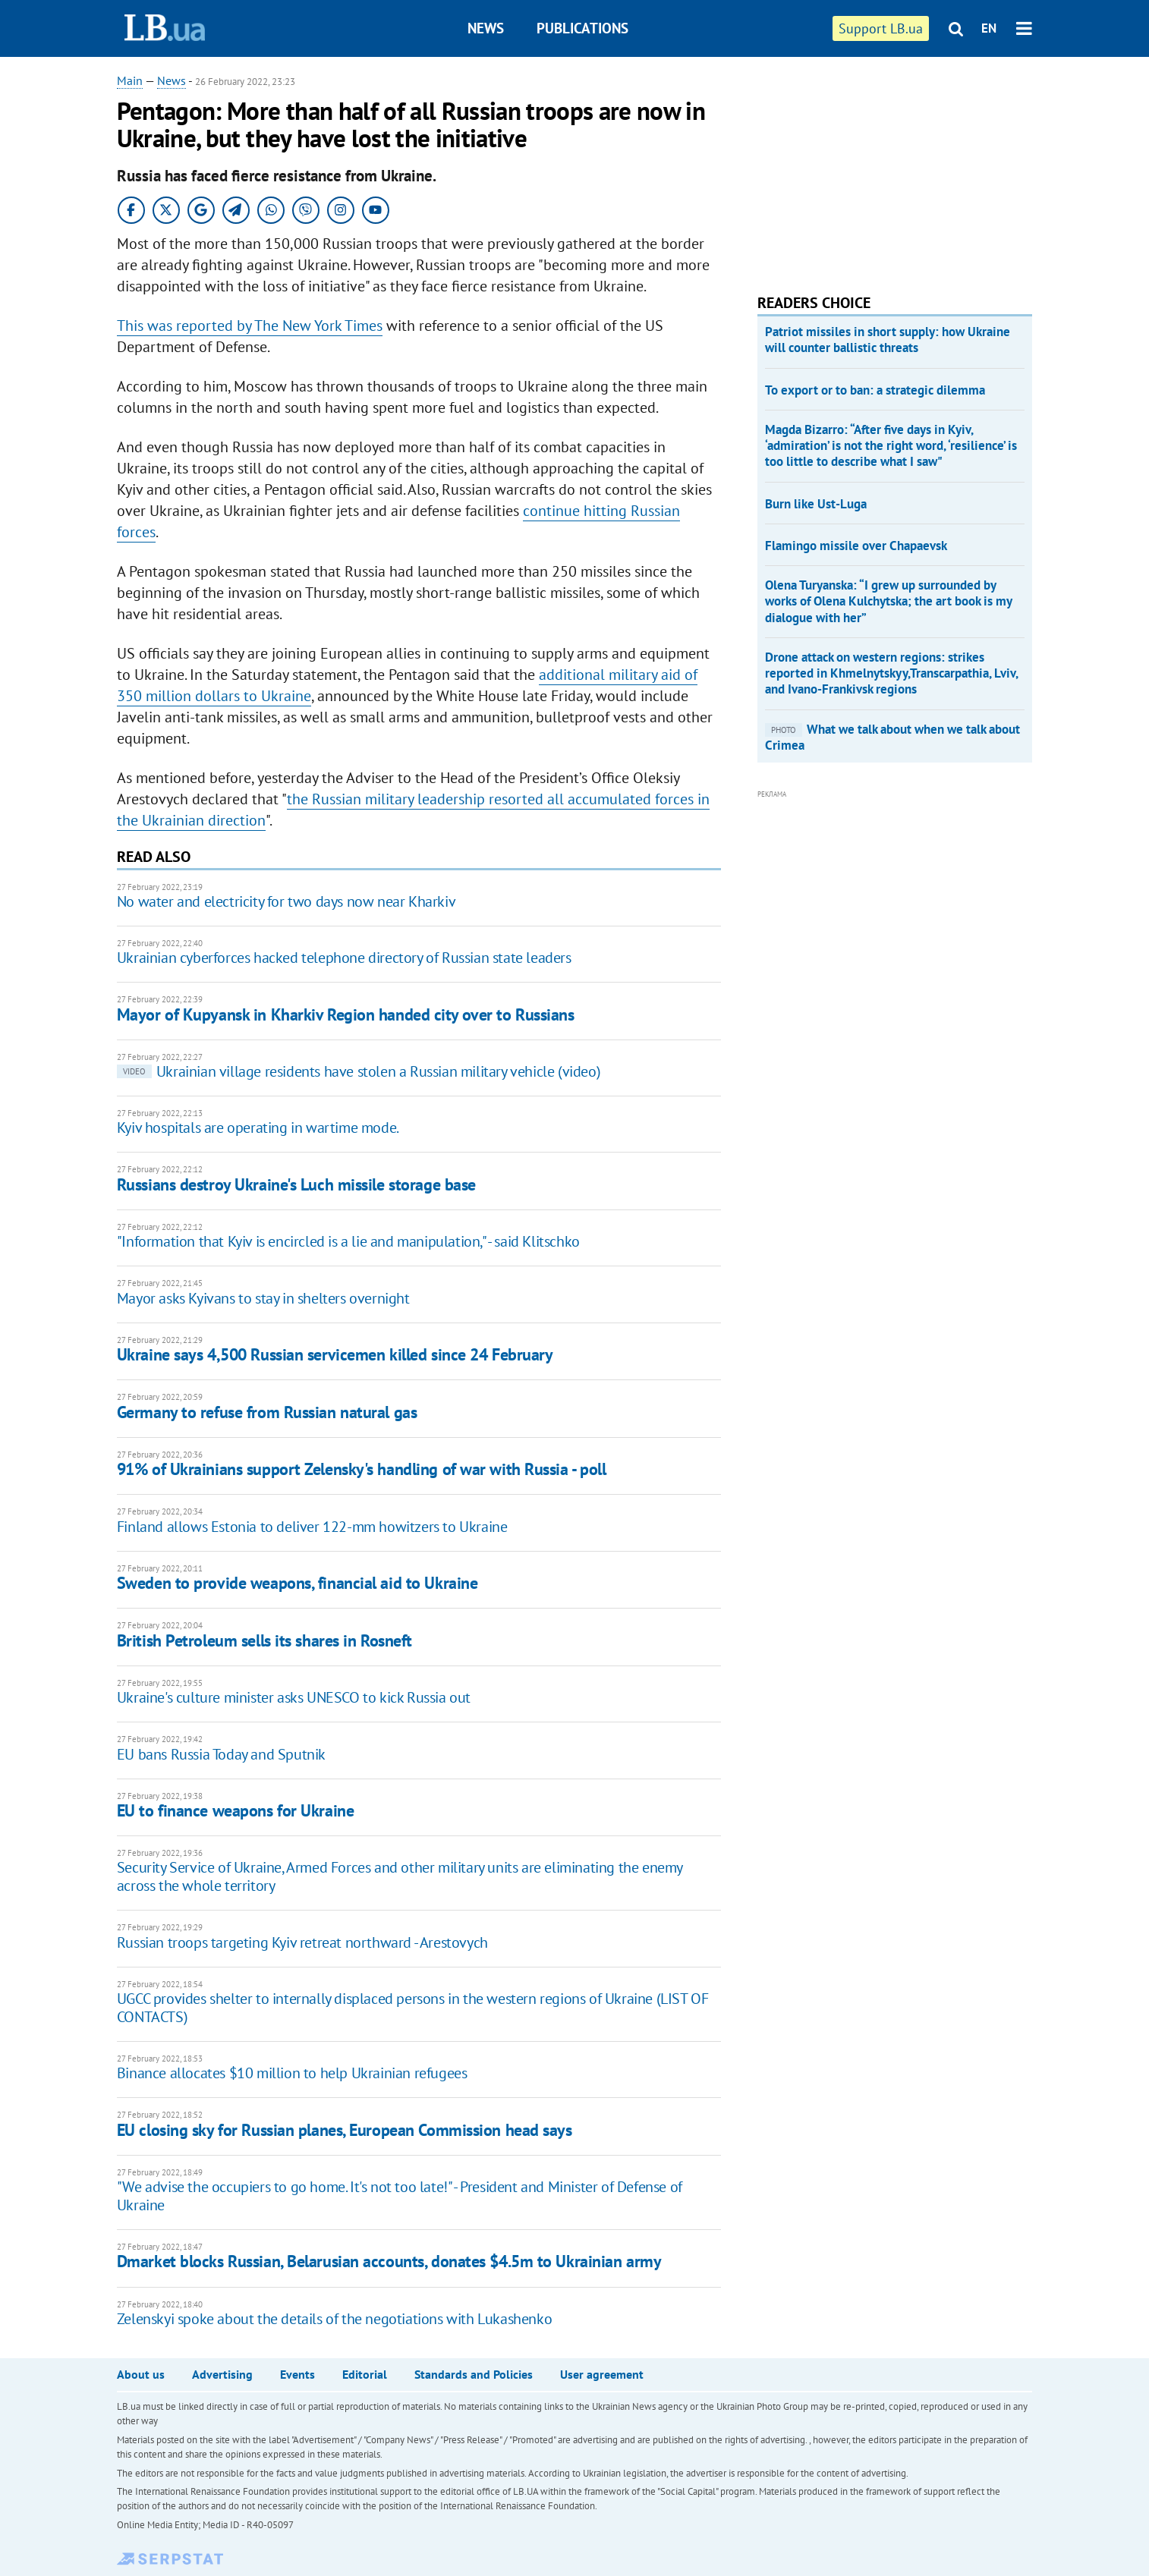 The width and height of the screenshot is (1149, 2576). What do you see at coordinates (485, 28) in the screenshot?
I see `News` at bounding box center [485, 28].